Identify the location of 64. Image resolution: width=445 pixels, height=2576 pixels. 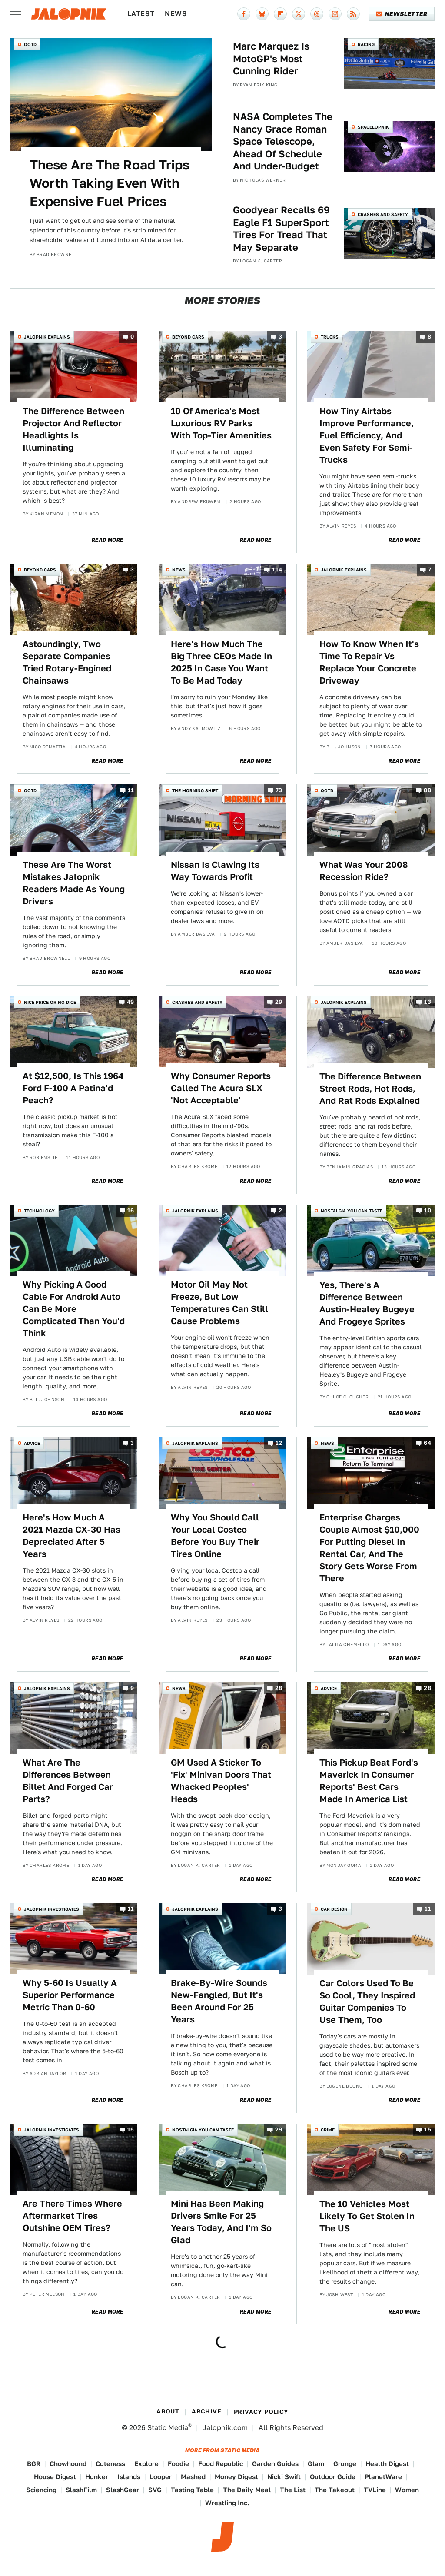
(427, 1443).